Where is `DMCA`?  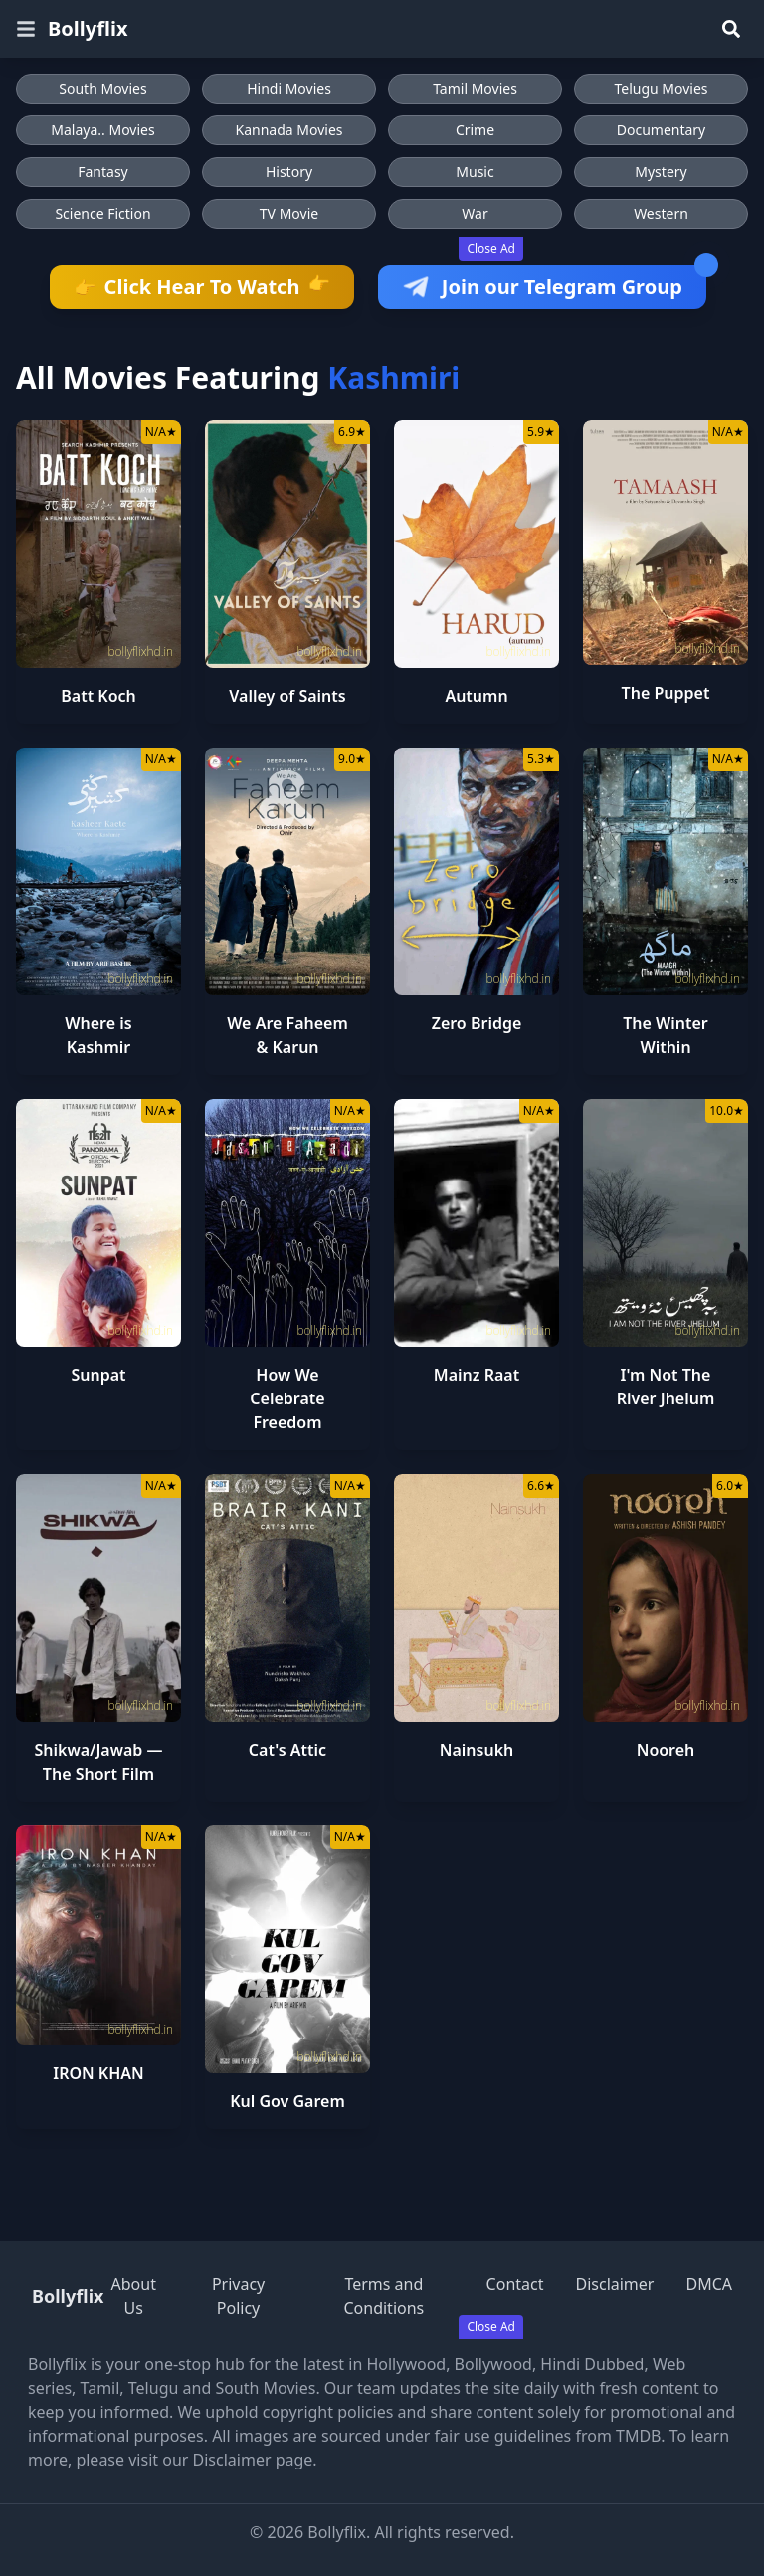 DMCA is located at coordinates (708, 2284).